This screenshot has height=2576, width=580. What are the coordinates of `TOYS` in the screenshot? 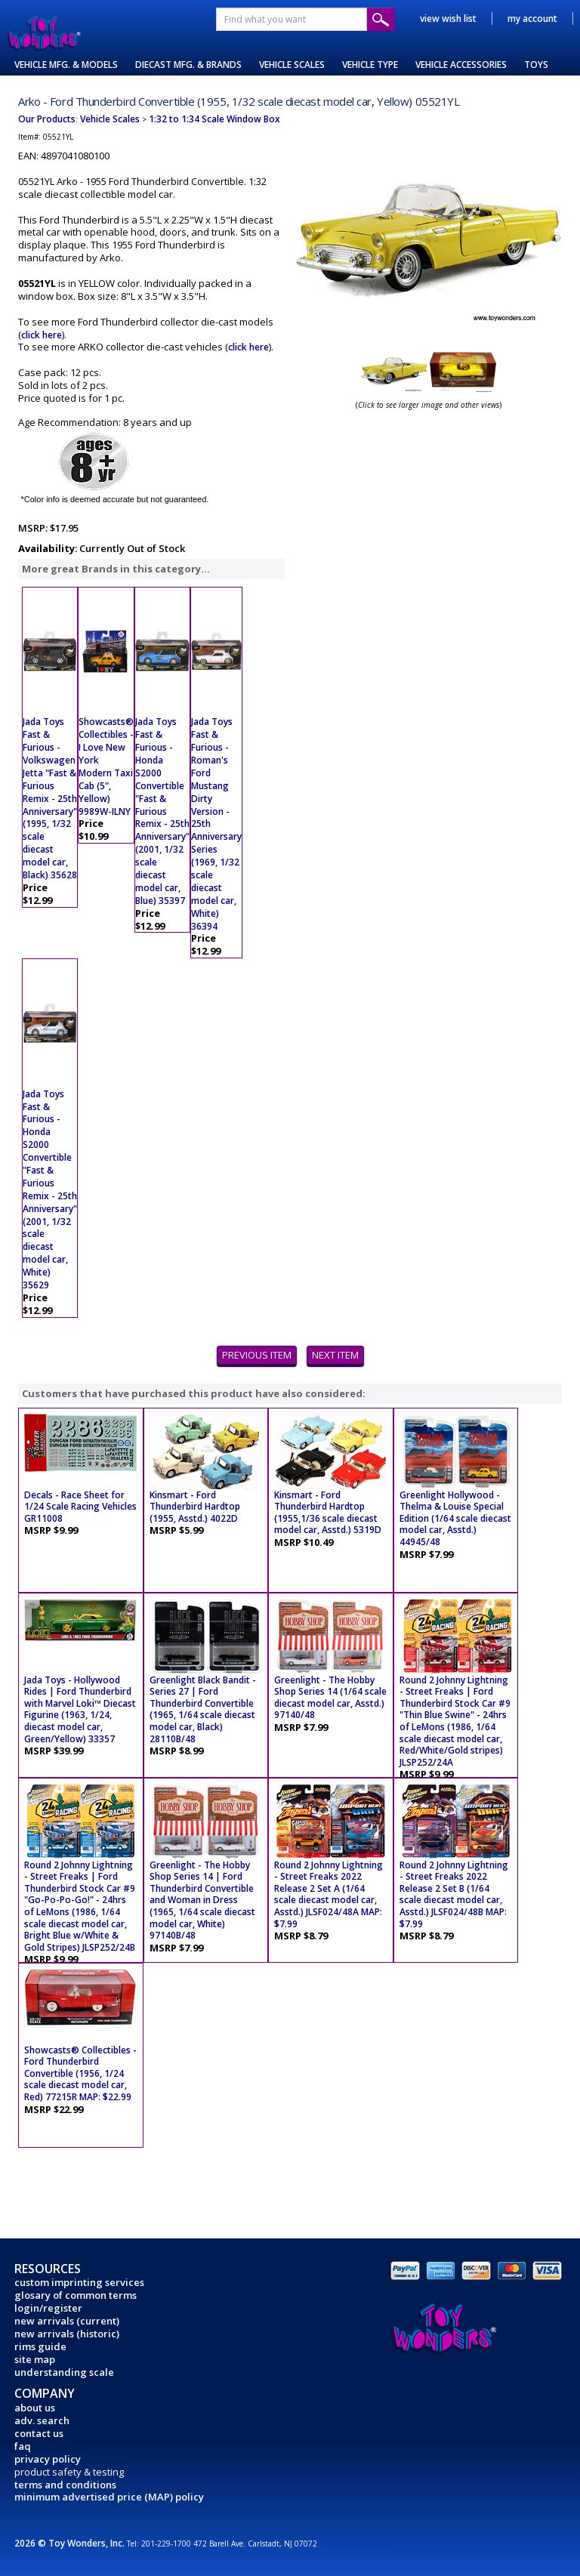 It's located at (536, 64).